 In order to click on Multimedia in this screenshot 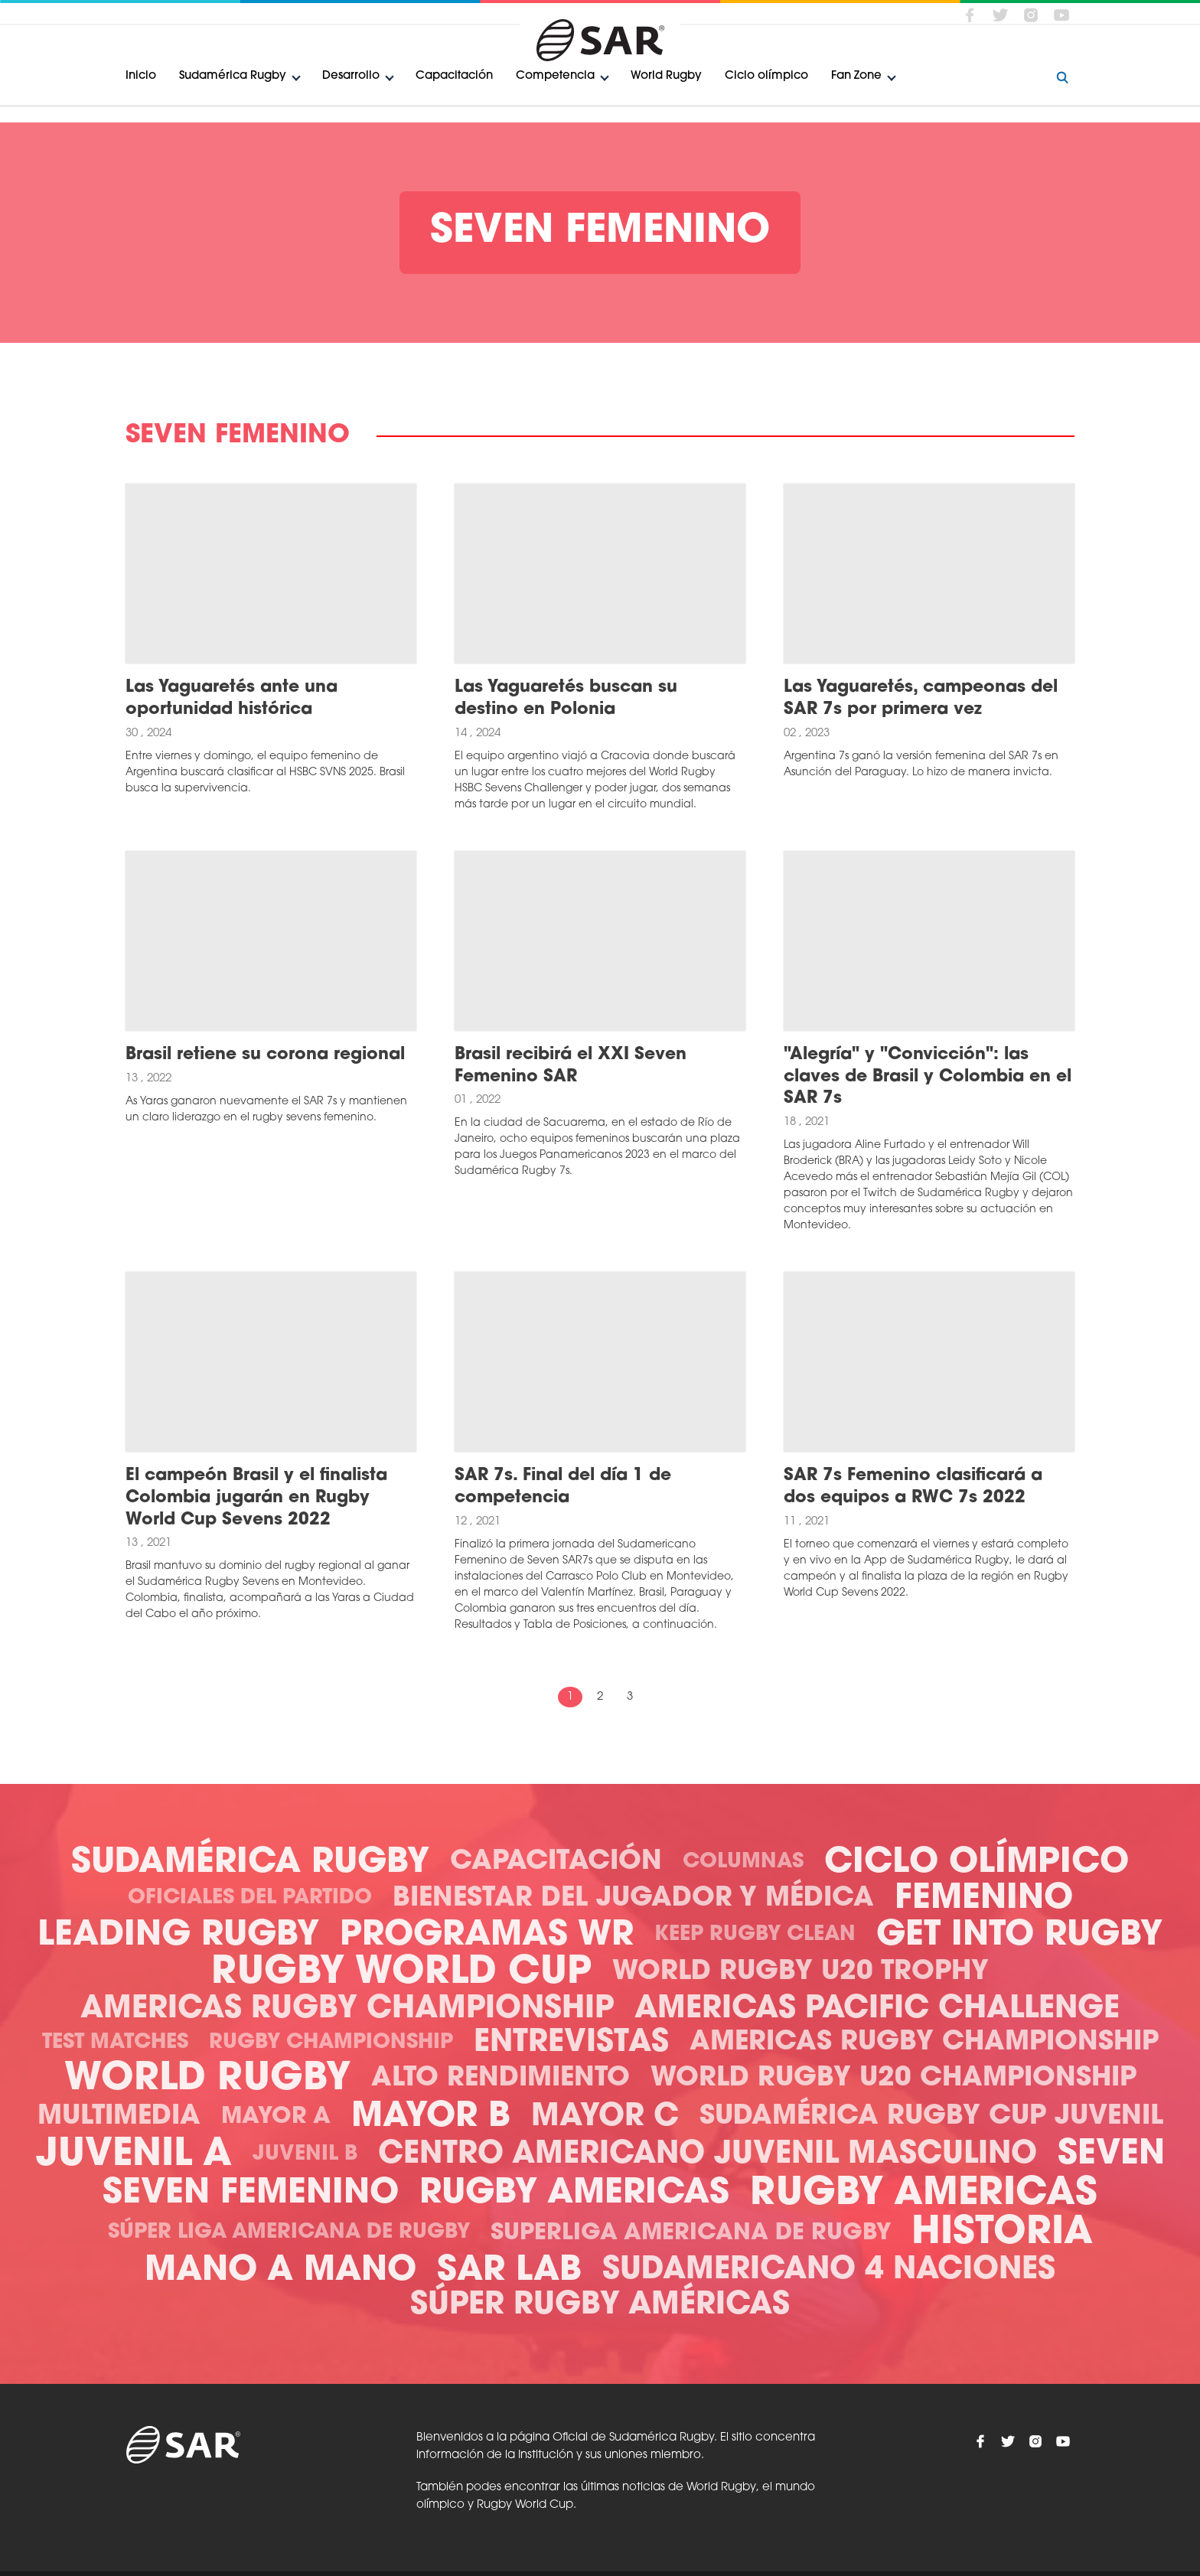, I will do `click(119, 2117)`.